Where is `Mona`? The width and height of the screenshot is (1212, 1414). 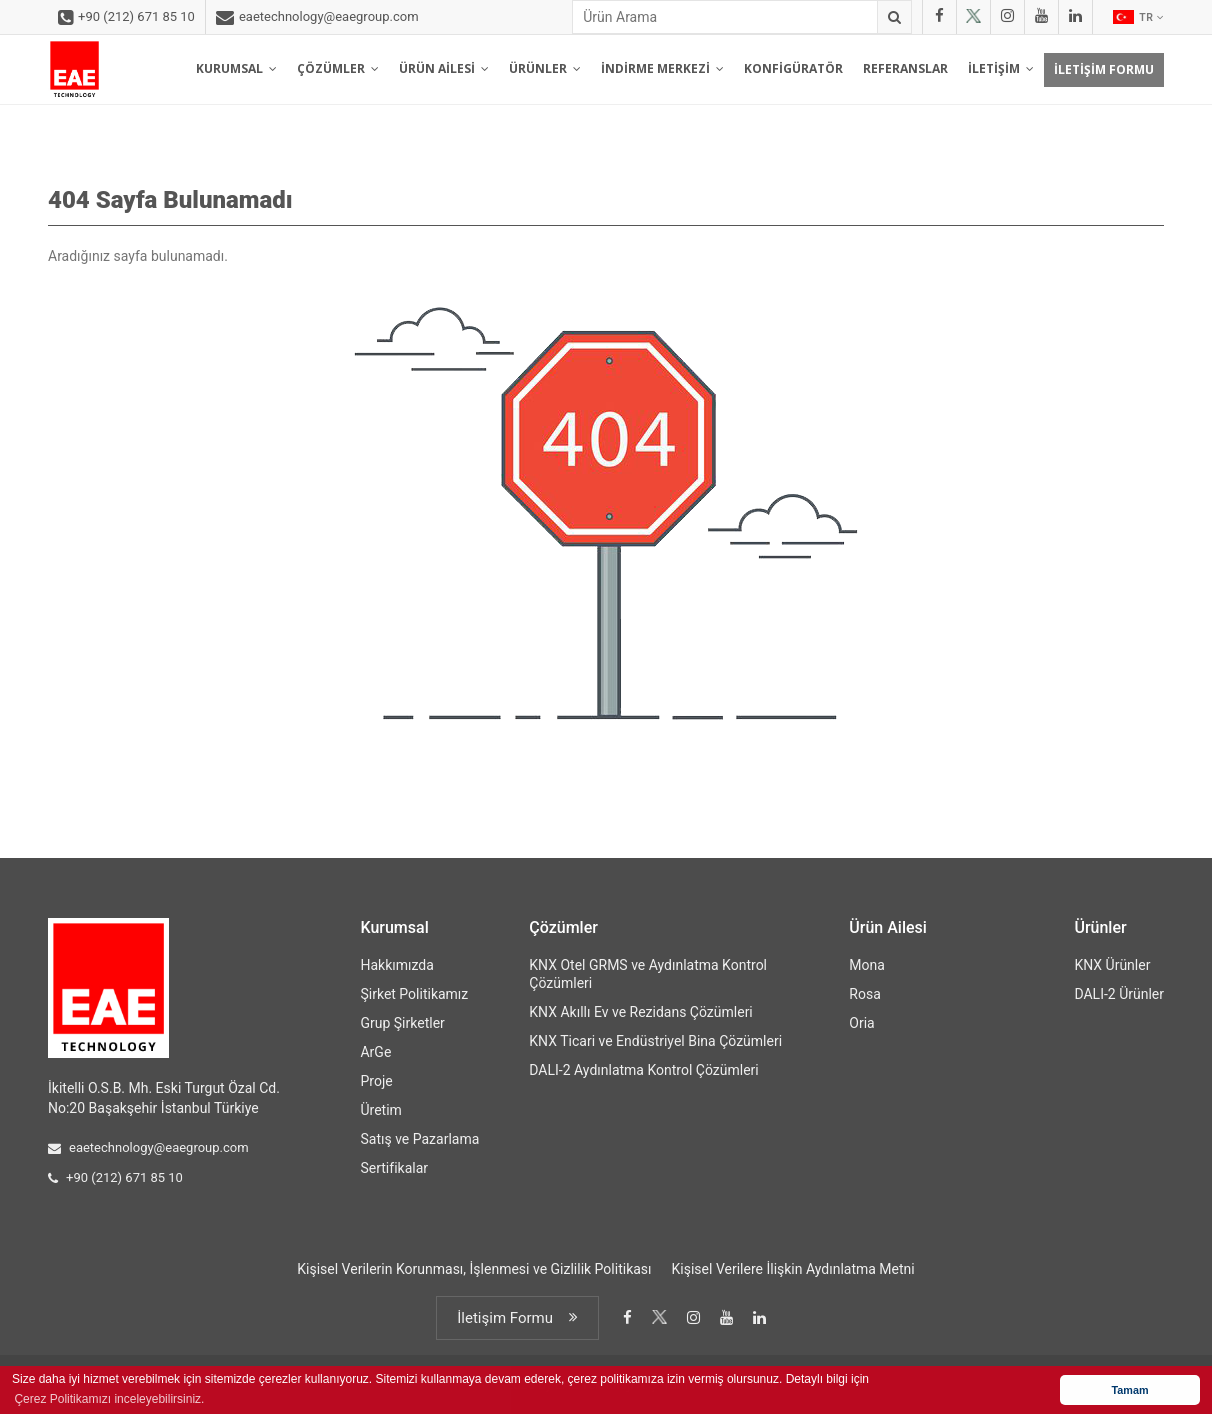 Mona is located at coordinates (867, 965).